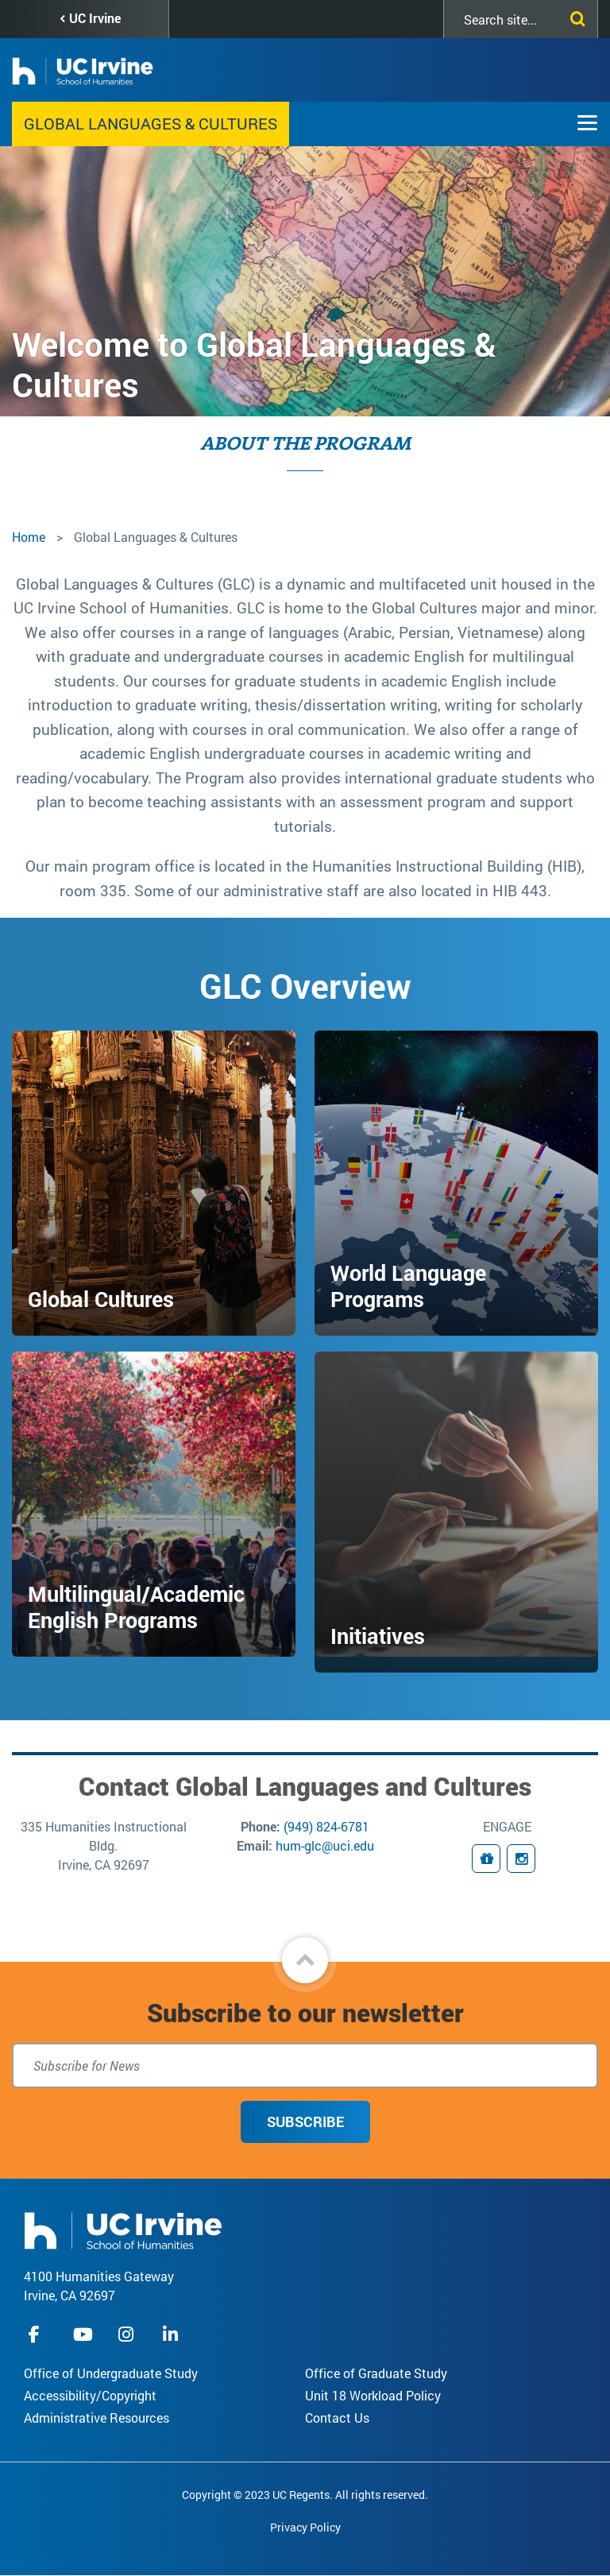 This screenshot has height=2576, width=610. I want to click on facebook, so click(38, 2334).